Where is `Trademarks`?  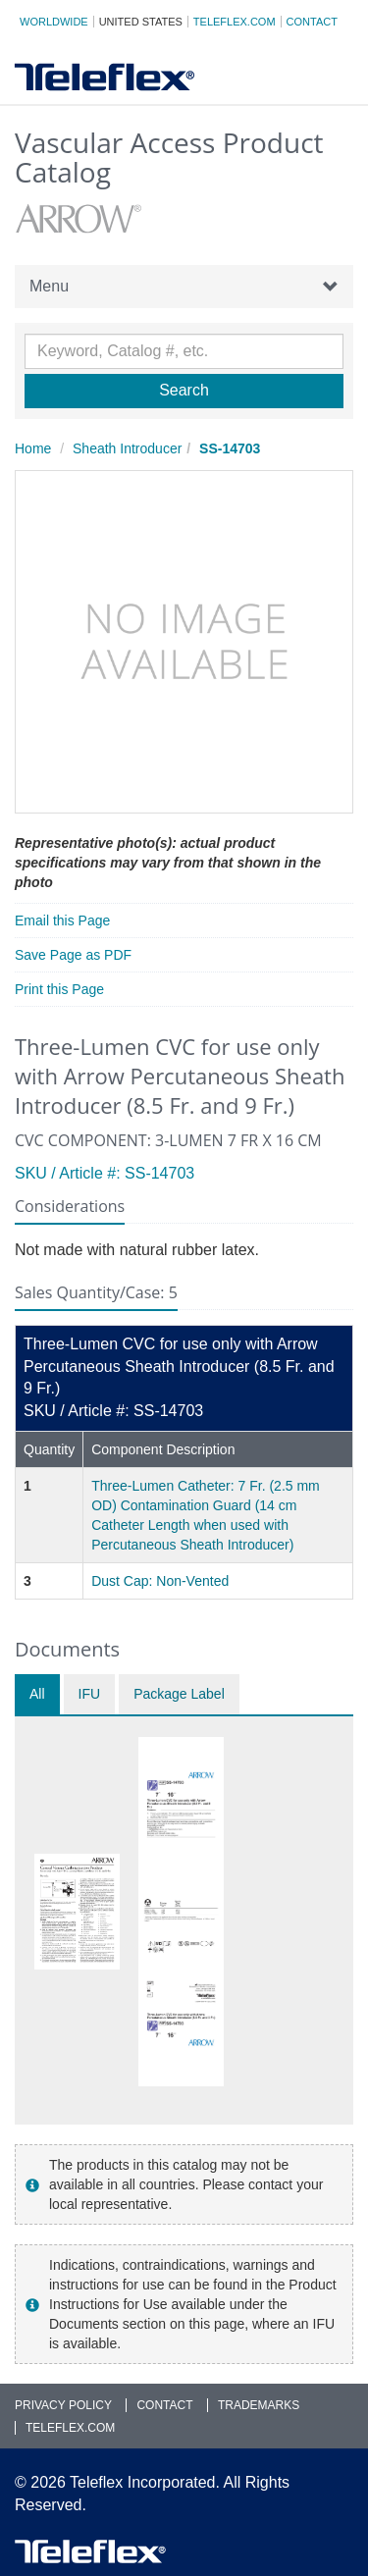
Trademarks is located at coordinates (258, 2405).